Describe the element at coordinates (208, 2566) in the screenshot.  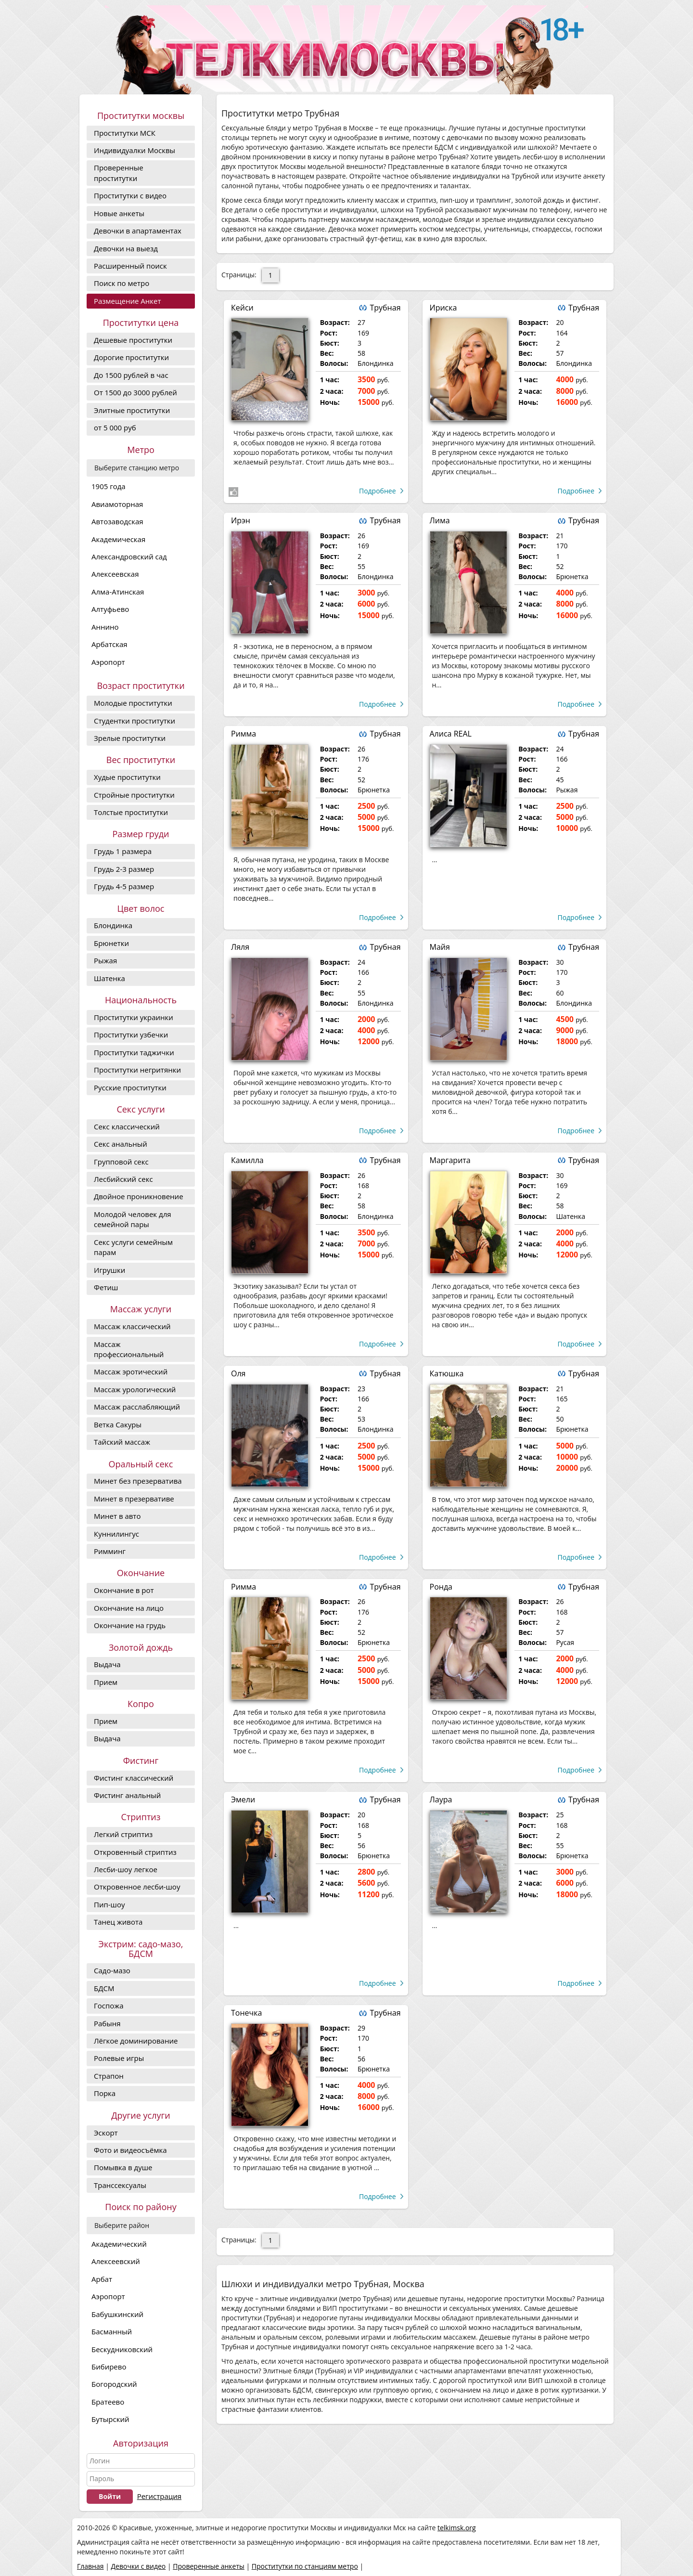
I see `Проверенные анкеты` at that location.